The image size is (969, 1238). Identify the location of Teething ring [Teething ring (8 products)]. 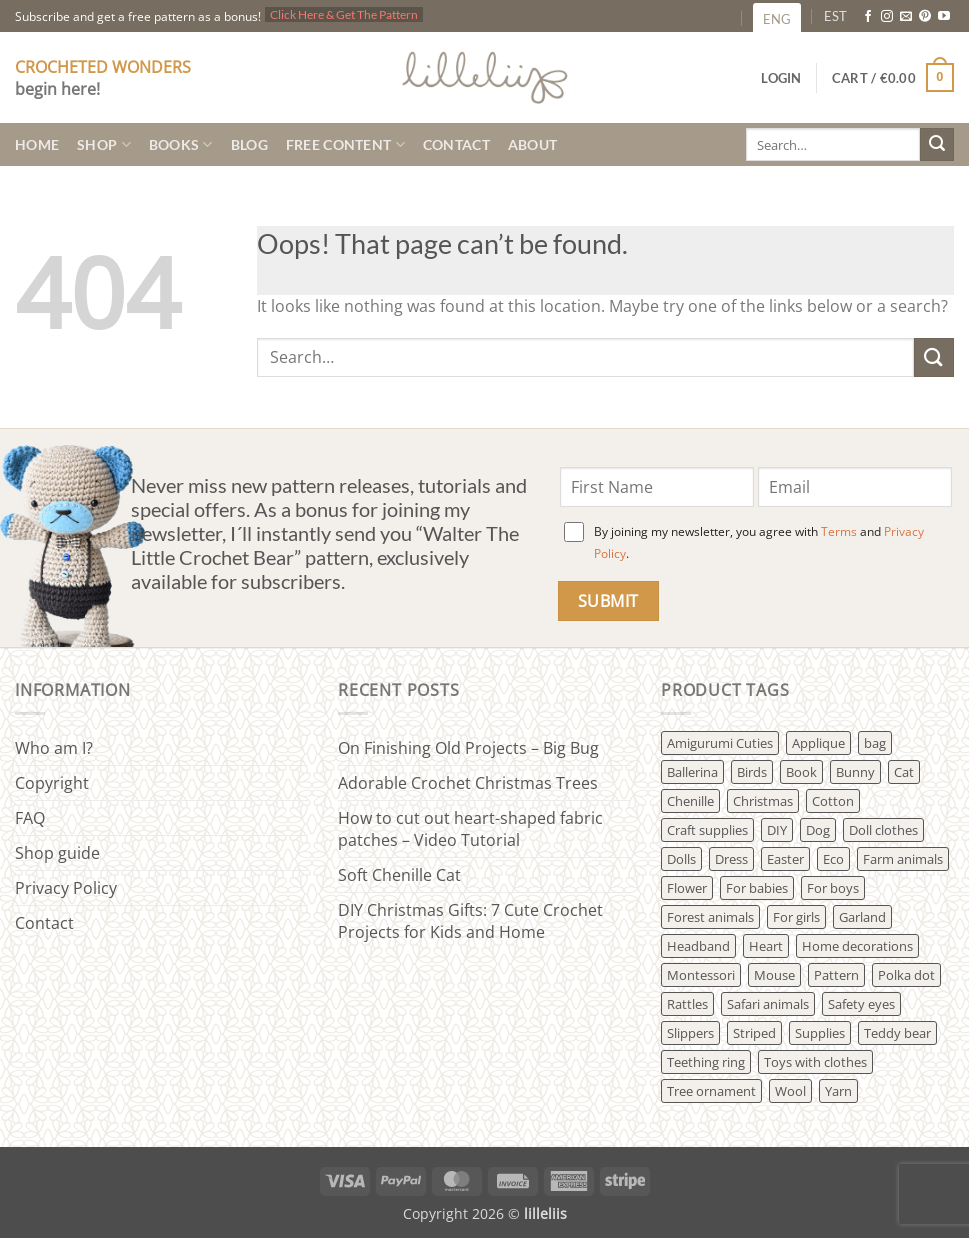
(706, 1062).